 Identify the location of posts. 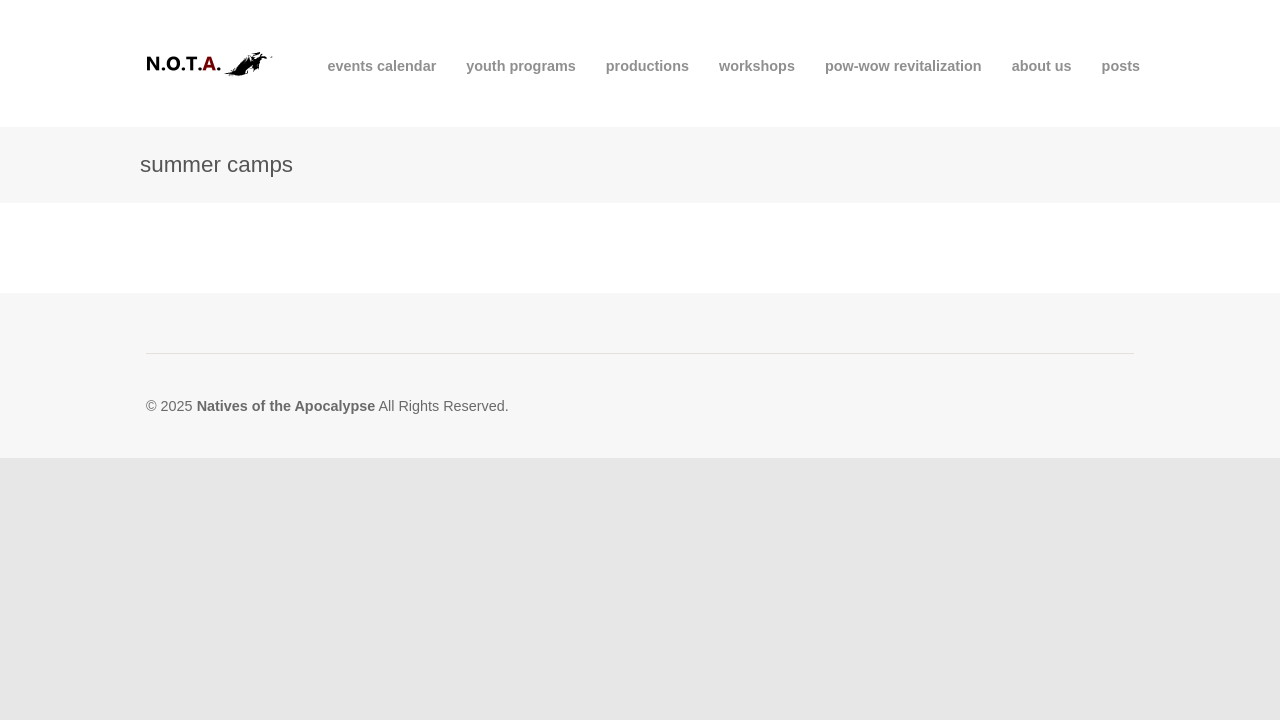
(1121, 66).